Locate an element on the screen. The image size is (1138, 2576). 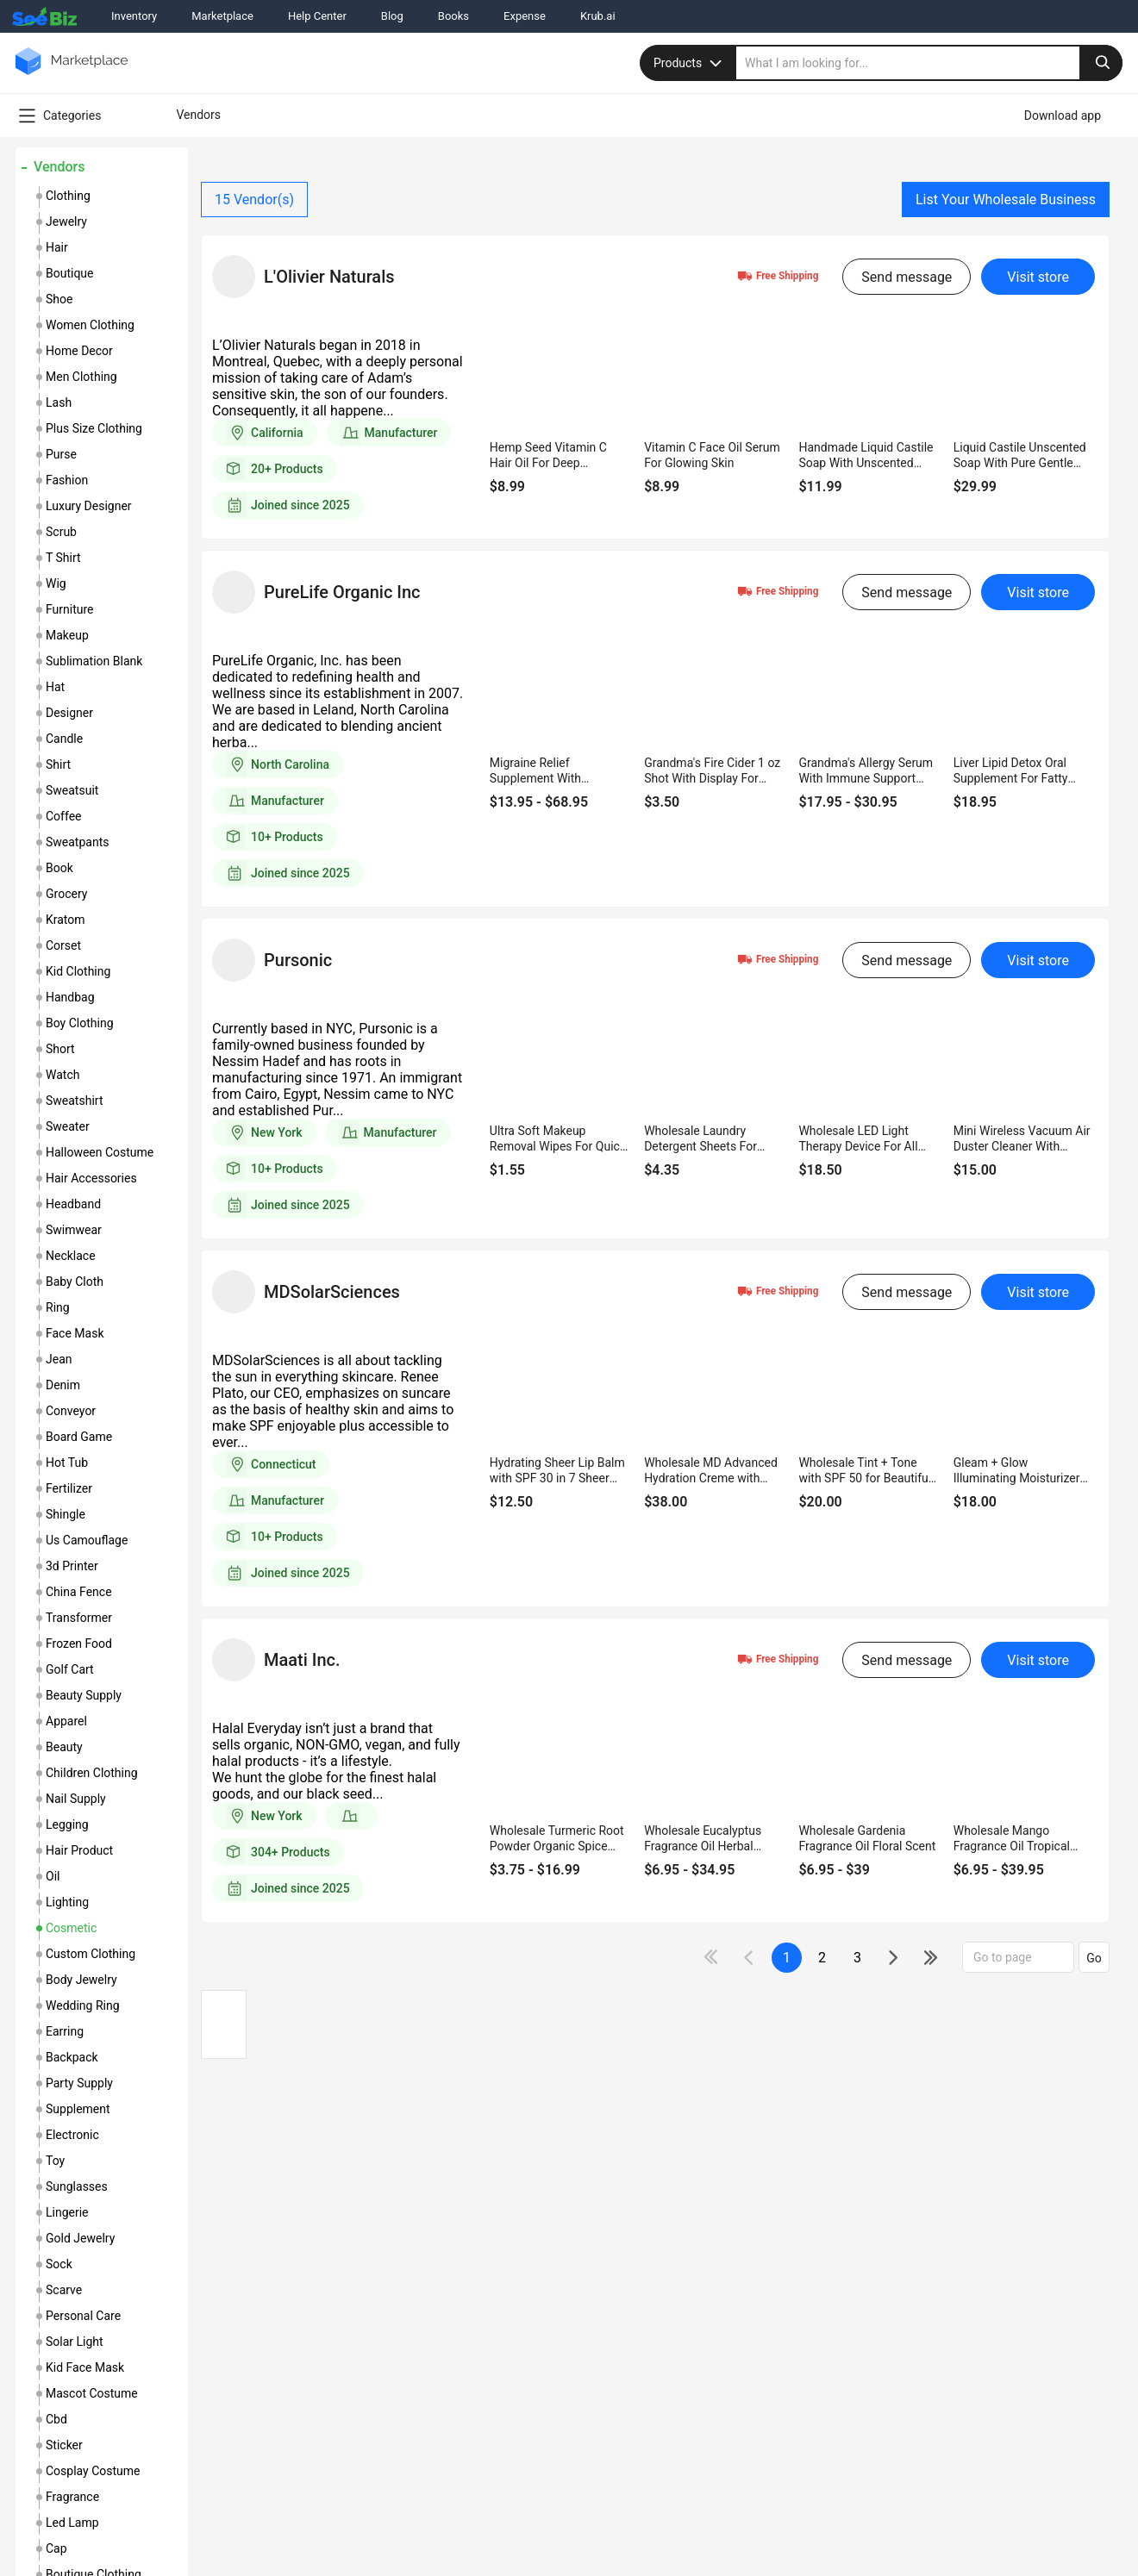
Vendor(s) is located at coordinates (254, 199).